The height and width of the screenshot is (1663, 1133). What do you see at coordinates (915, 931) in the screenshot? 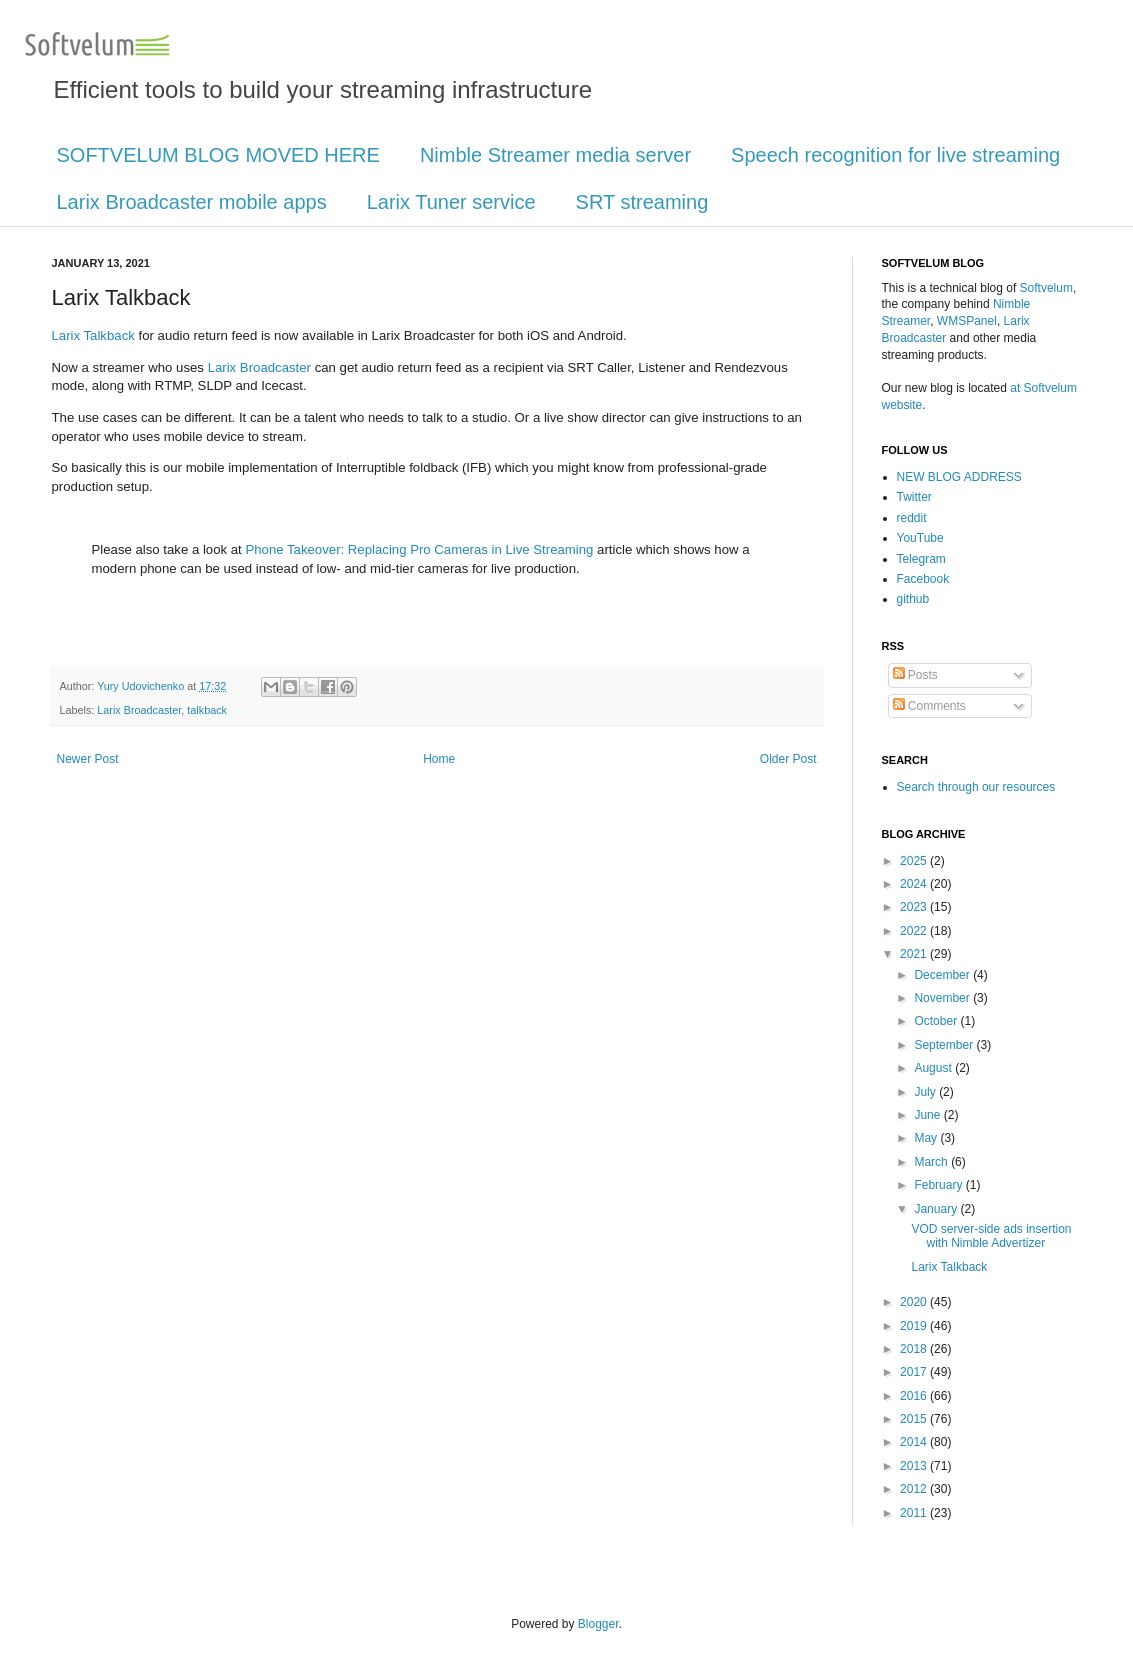
I see `2022` at bounding box center [915, 931].